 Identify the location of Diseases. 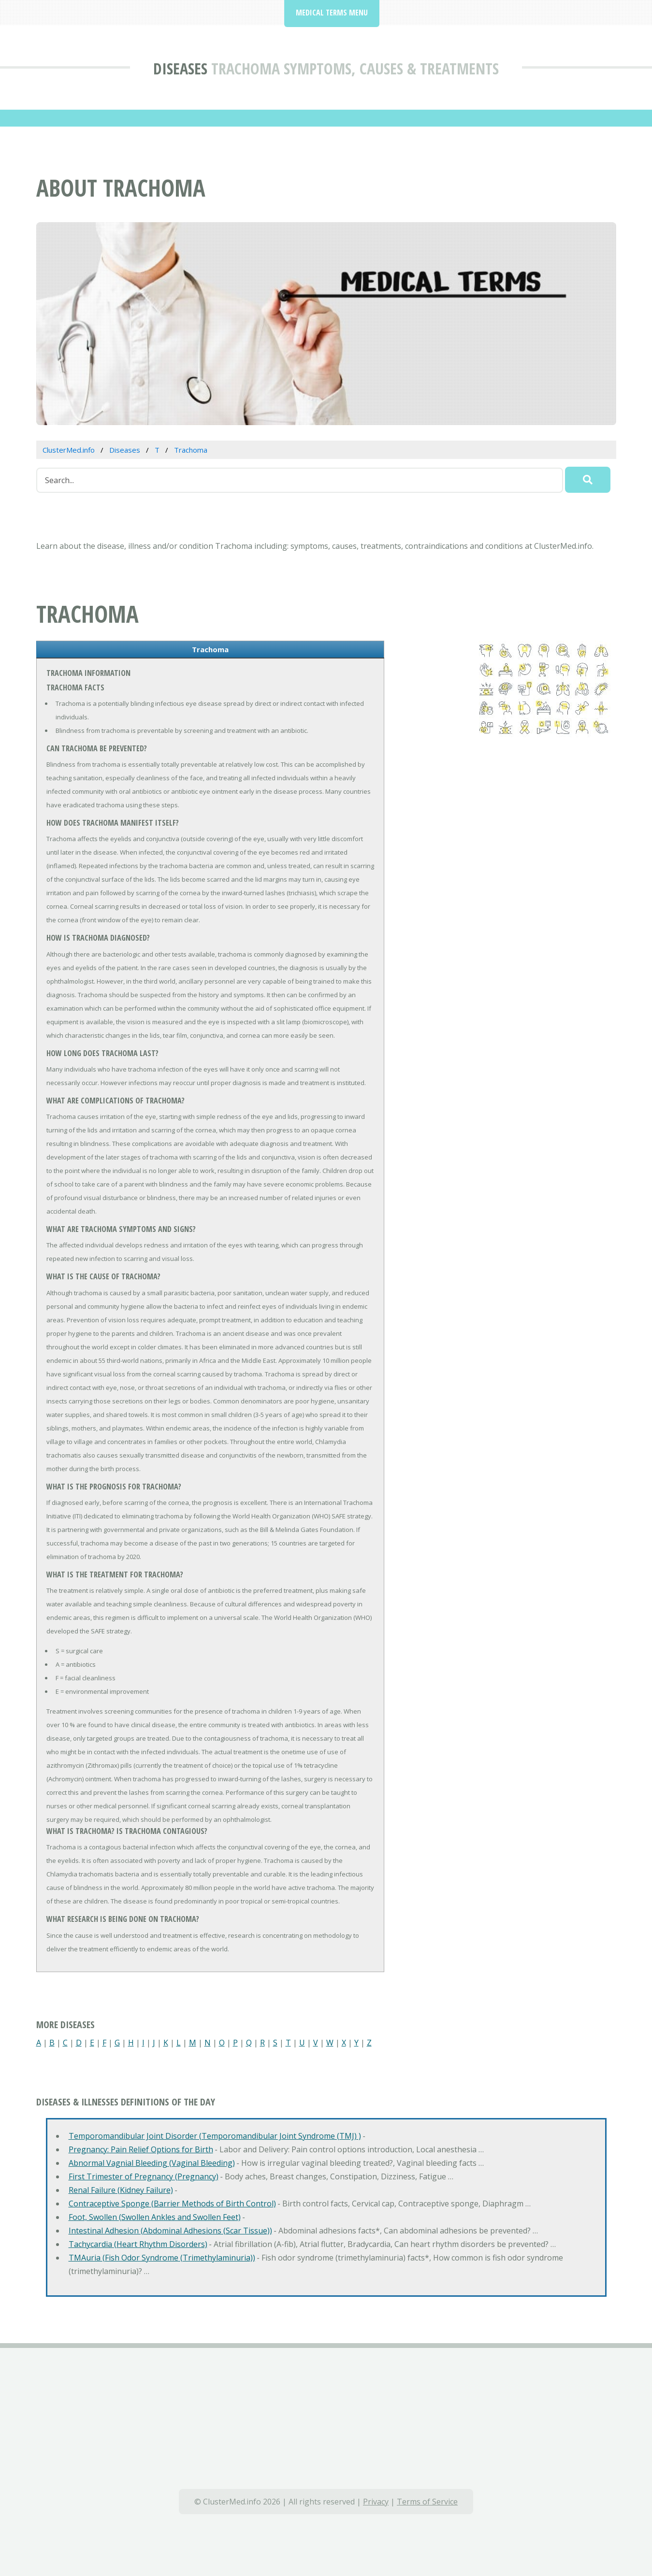
(180, 68).